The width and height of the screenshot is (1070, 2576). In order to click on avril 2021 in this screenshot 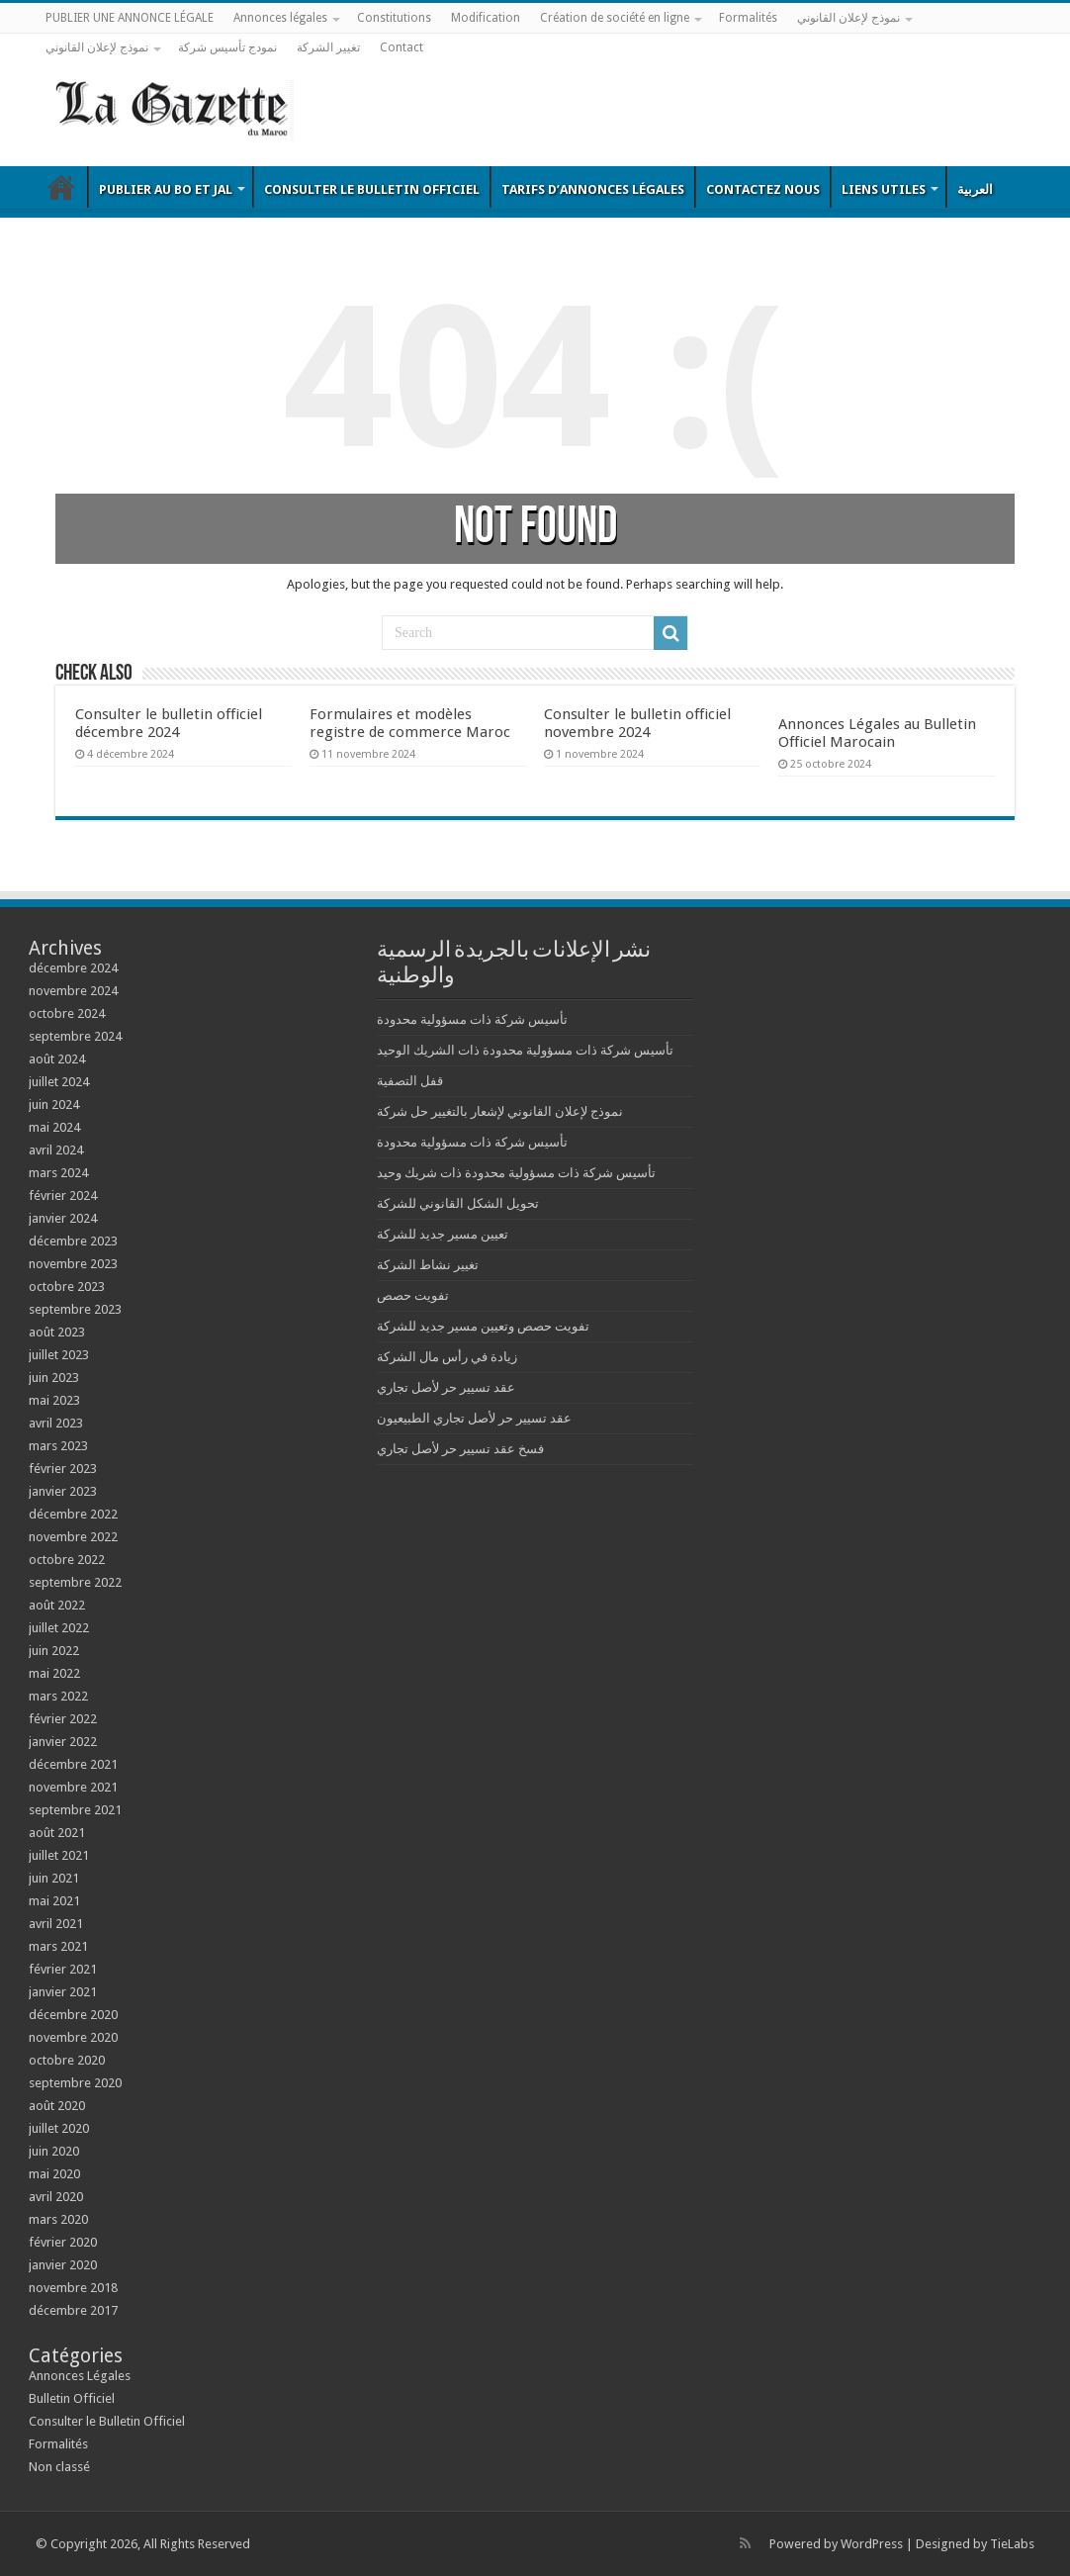, I will do `click(56, 1923)`.